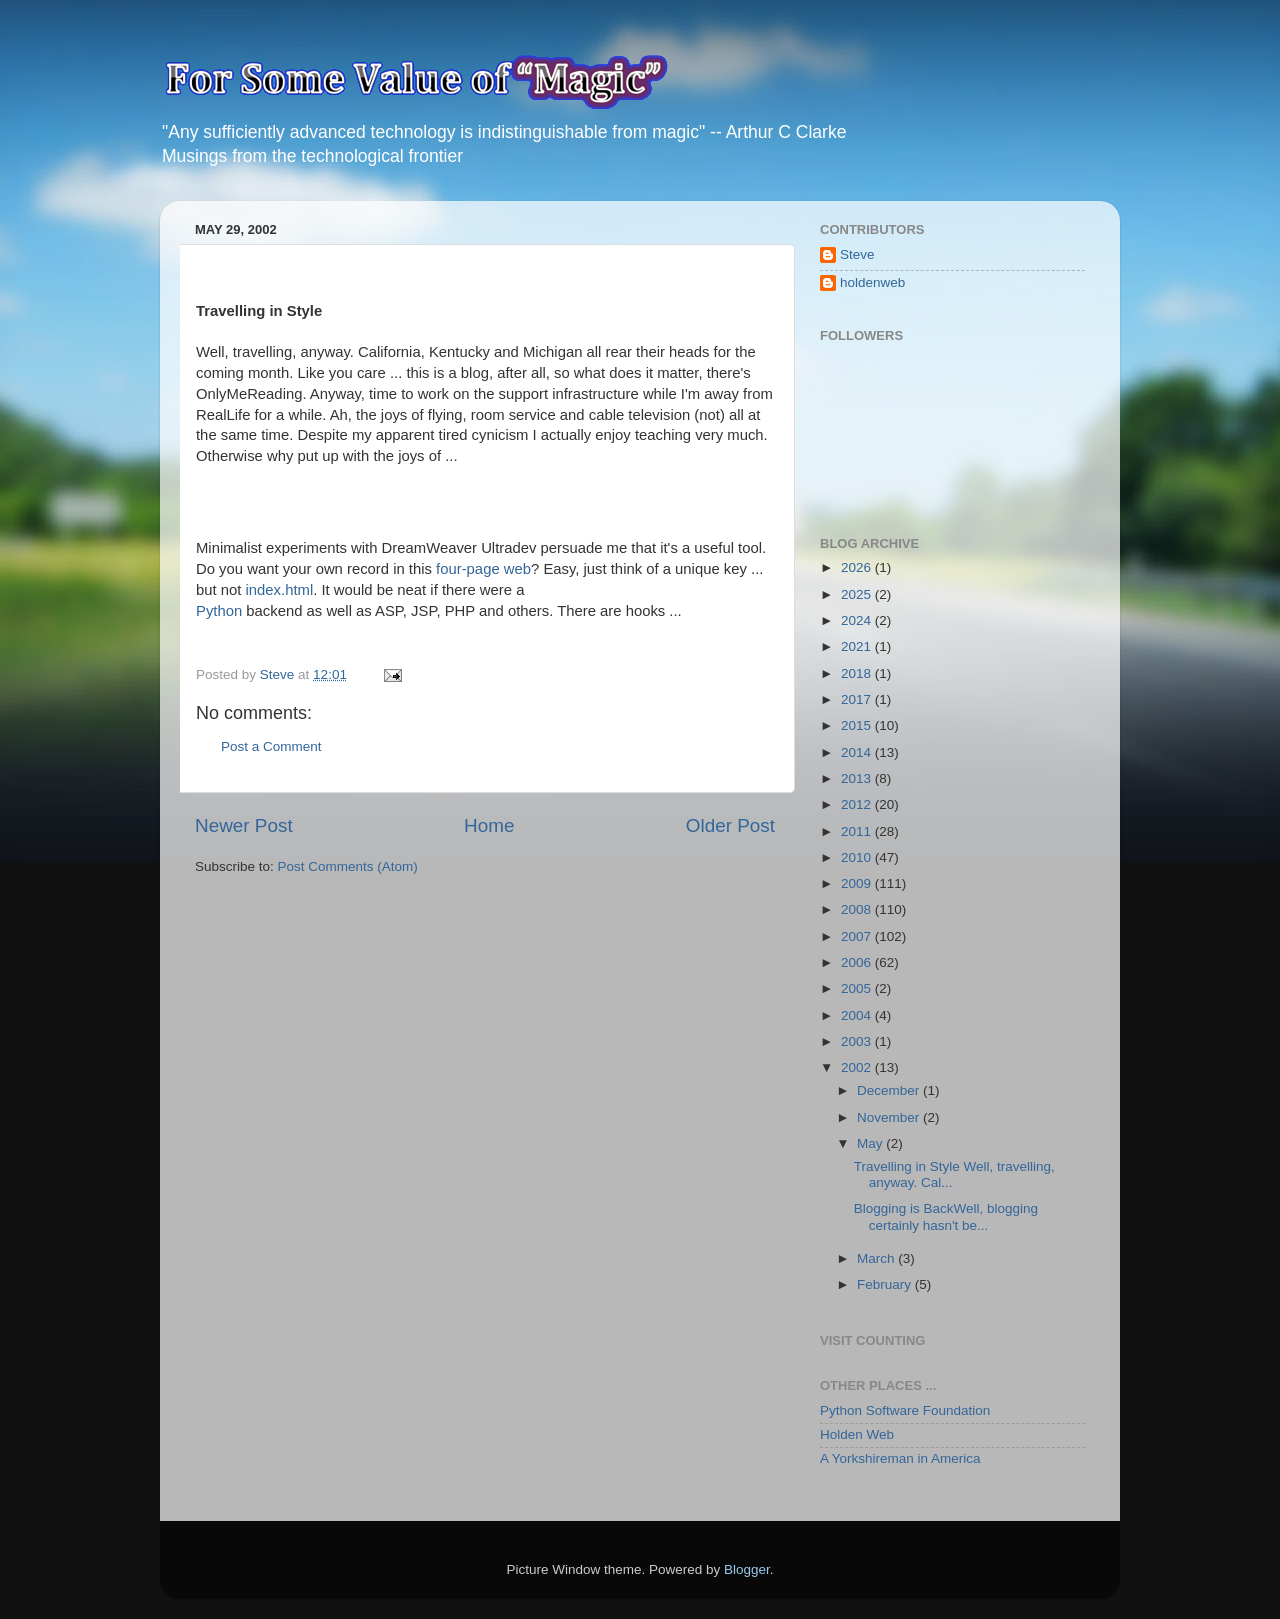  I want to click on 2025, so click(858, 594).